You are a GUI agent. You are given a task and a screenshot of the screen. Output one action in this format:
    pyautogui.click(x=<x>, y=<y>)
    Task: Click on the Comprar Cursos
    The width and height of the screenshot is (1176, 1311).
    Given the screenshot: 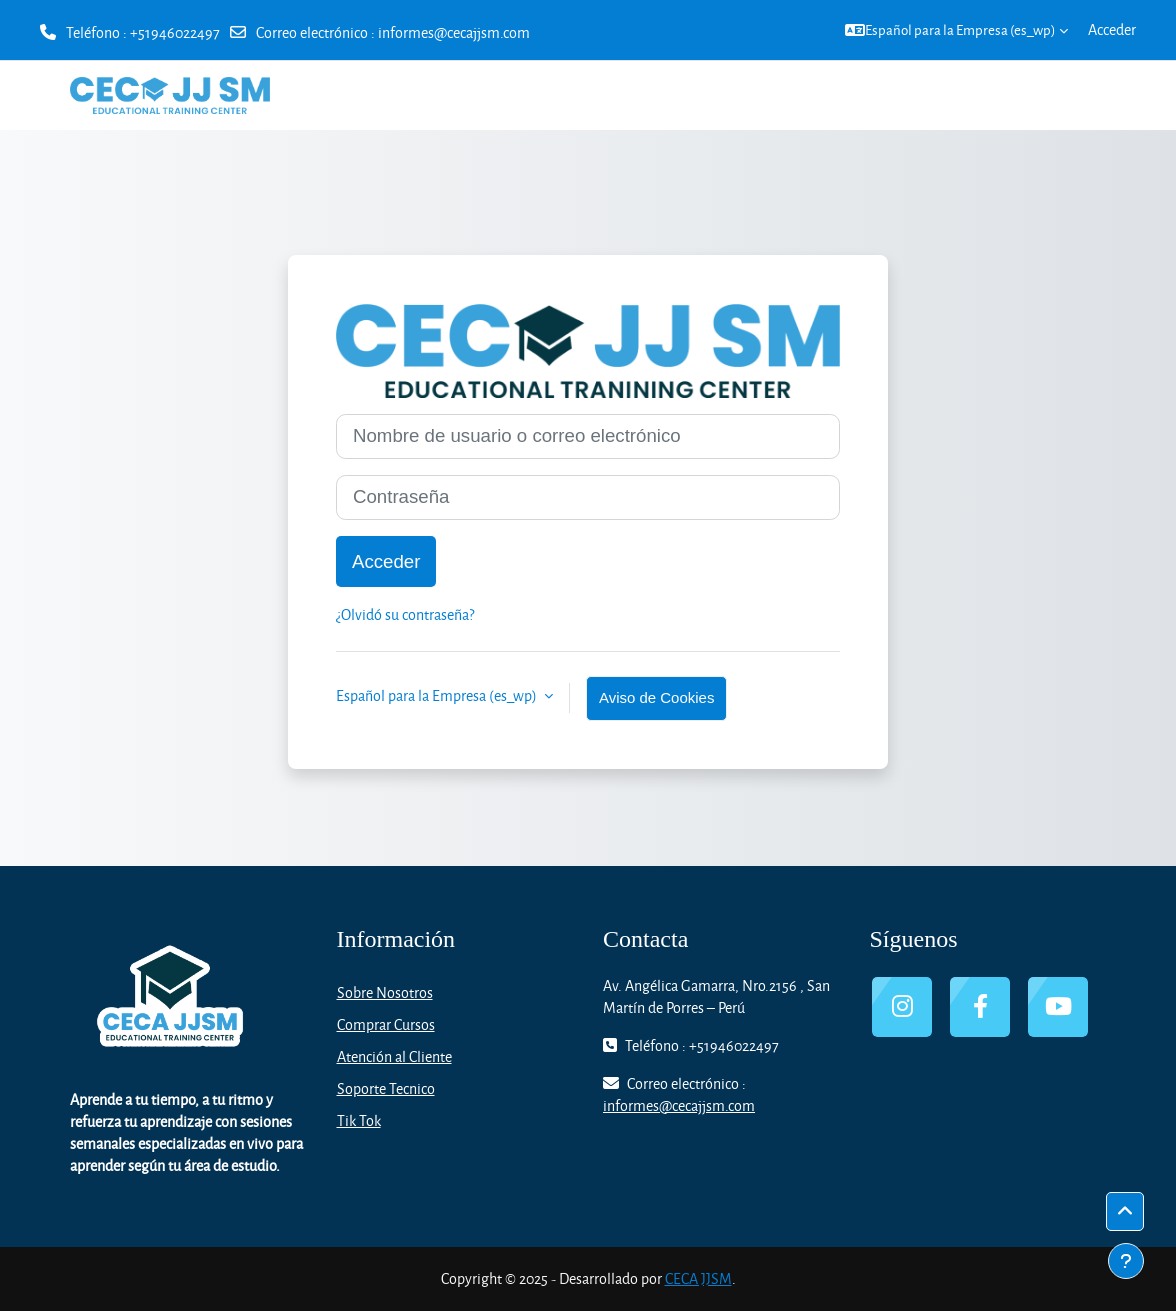 What is the action you would take?
    pyautogui.click(x=386, y=1024)
    